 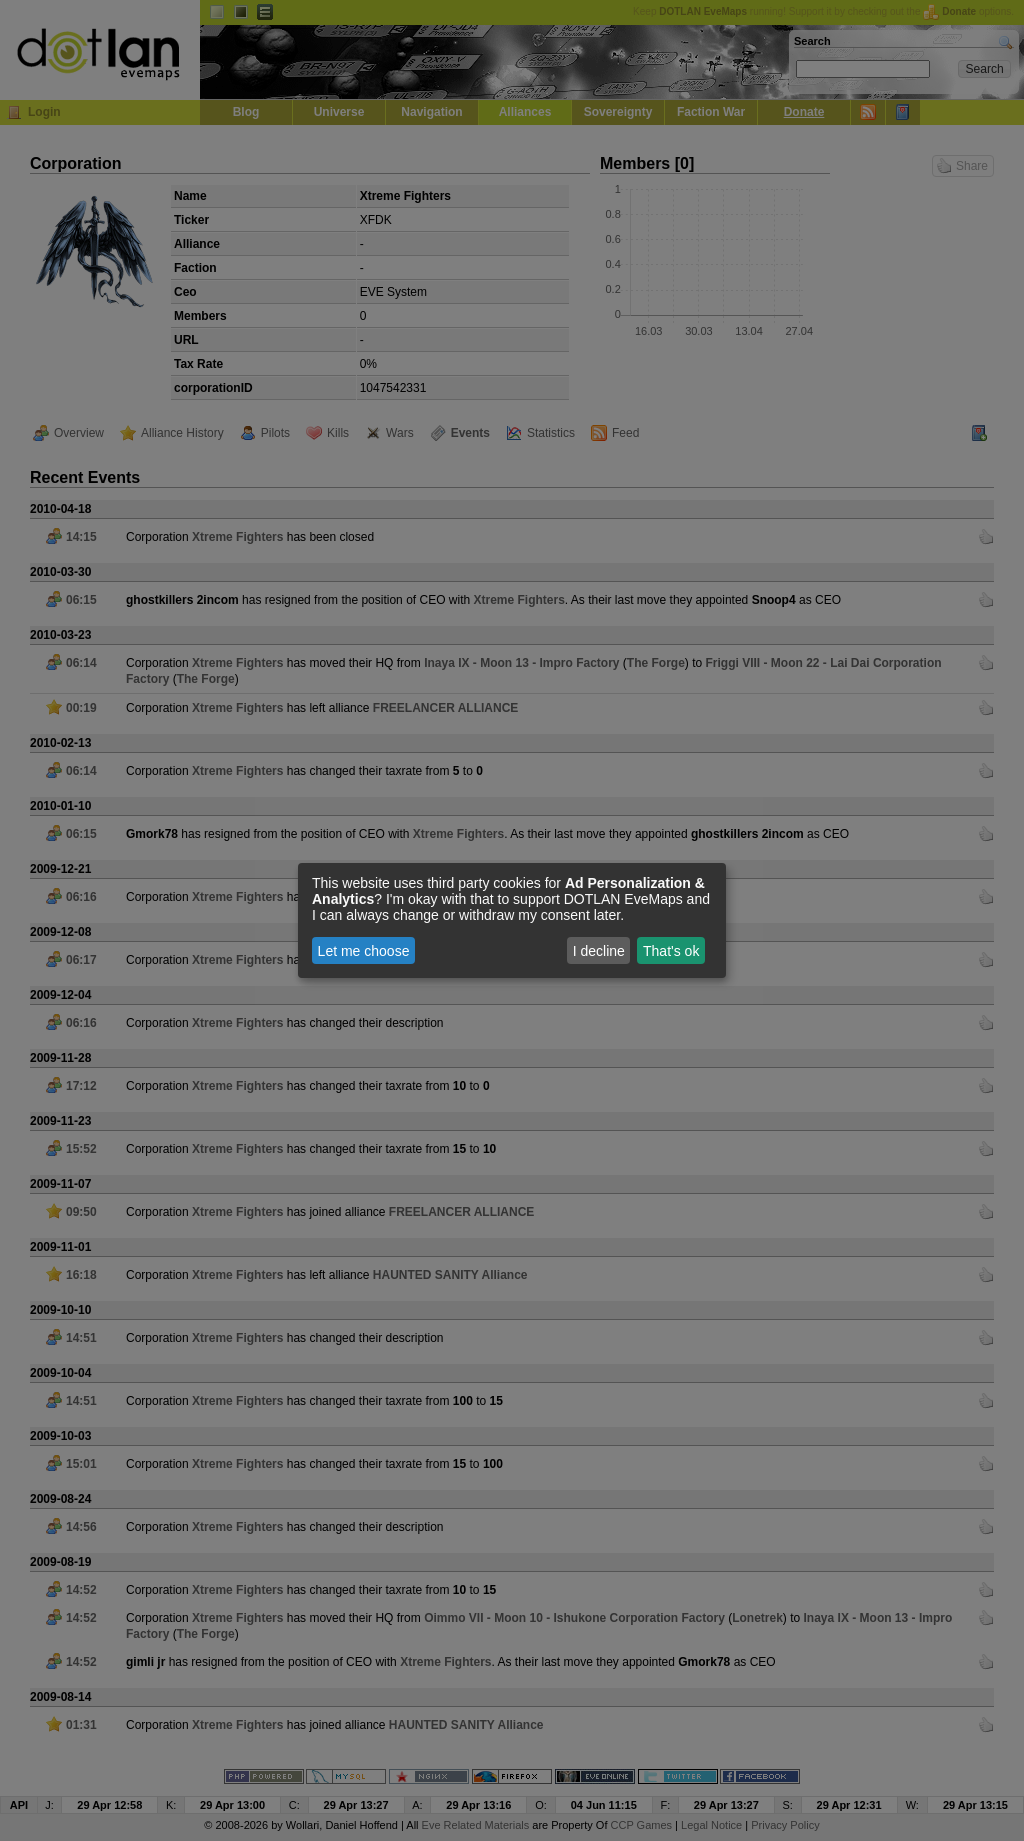 I want to click on I decline, so click(x=599, y=951).